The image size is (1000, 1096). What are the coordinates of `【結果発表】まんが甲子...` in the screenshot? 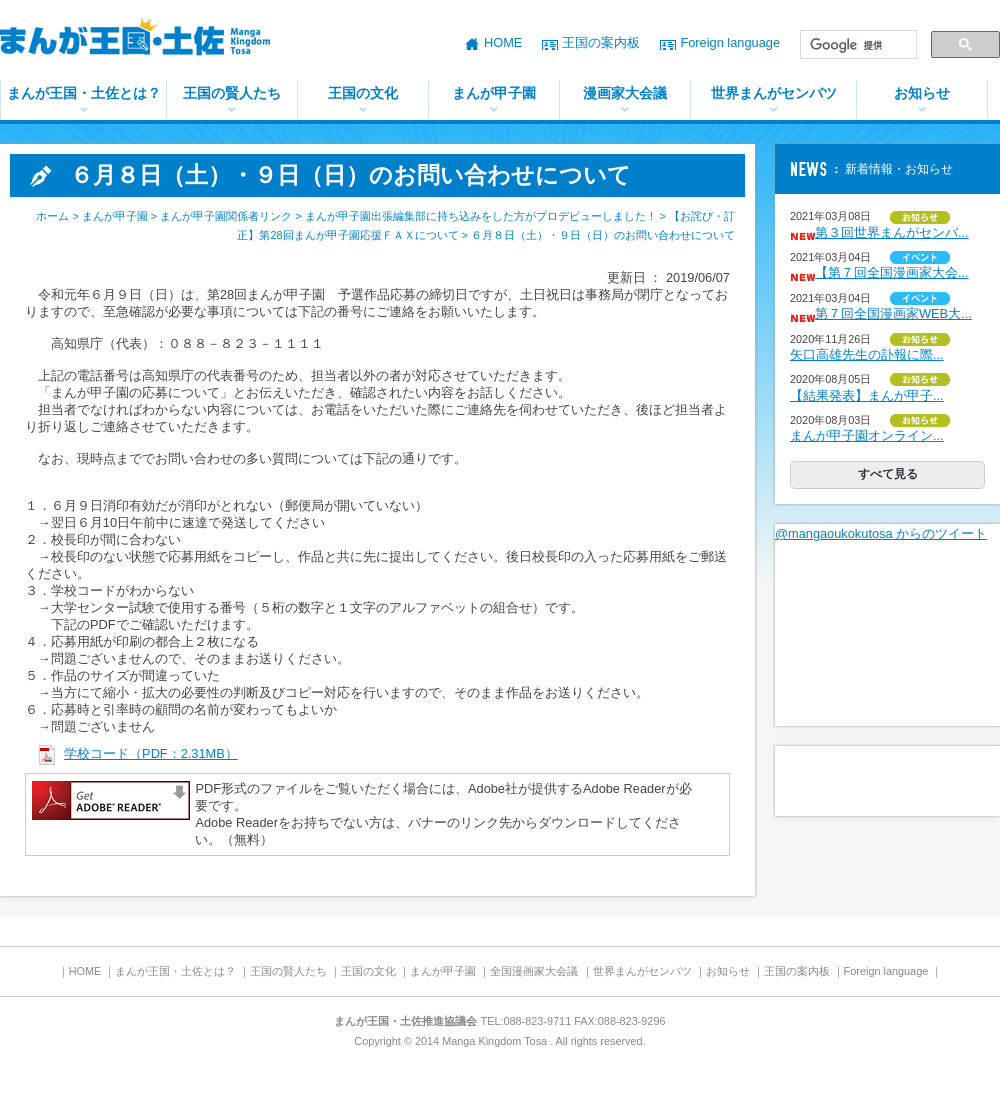 It's located at (867, 395).